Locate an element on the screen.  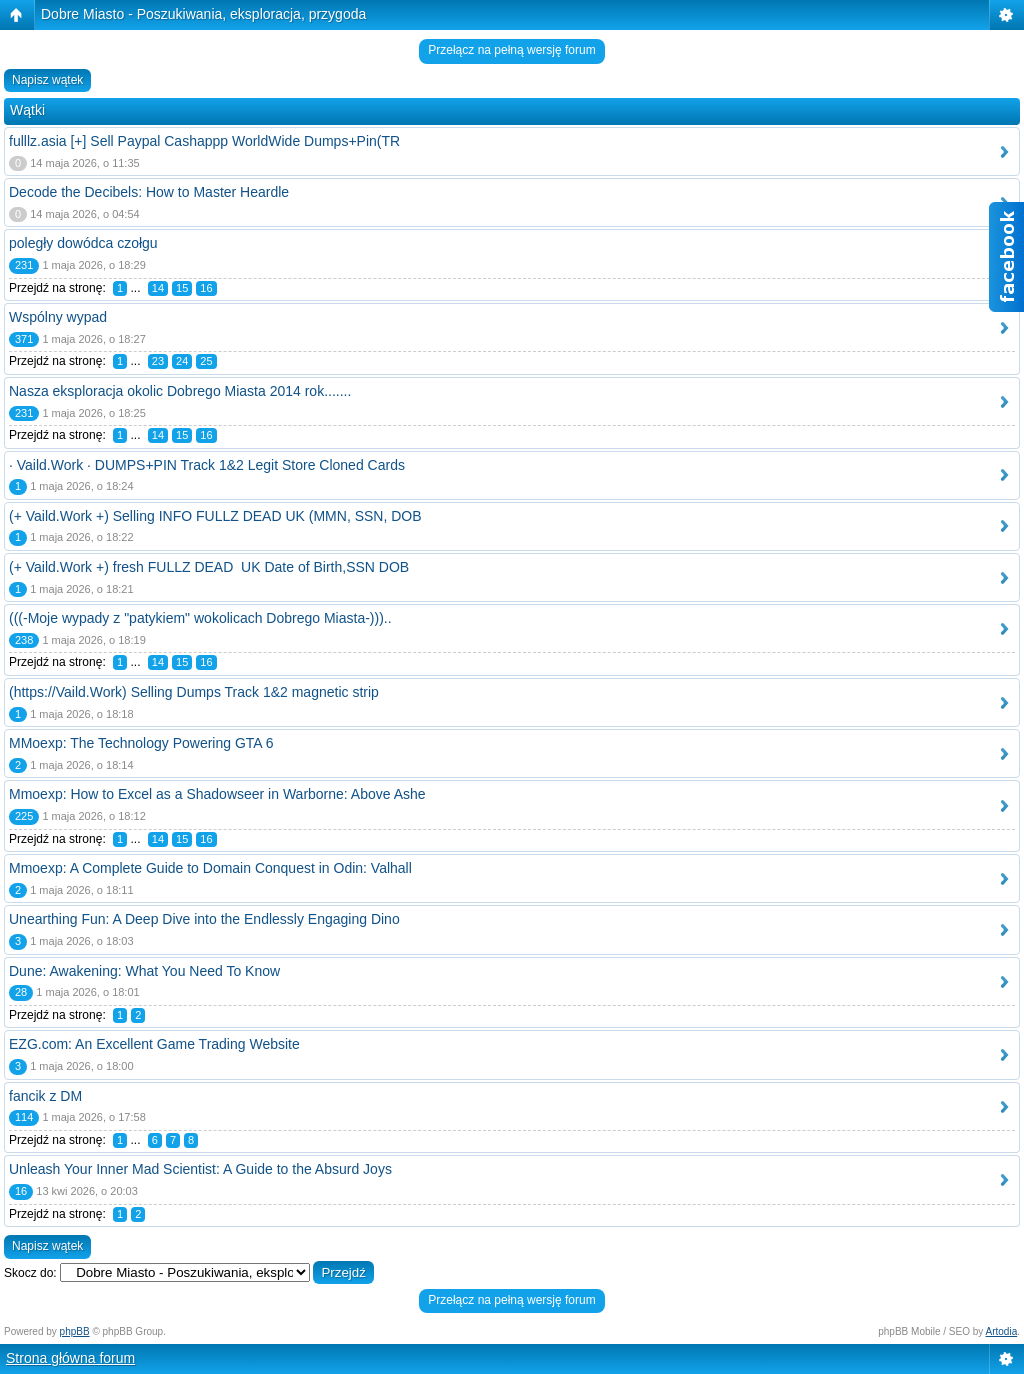
fancik z DM is located at coordinates (45, 1096).